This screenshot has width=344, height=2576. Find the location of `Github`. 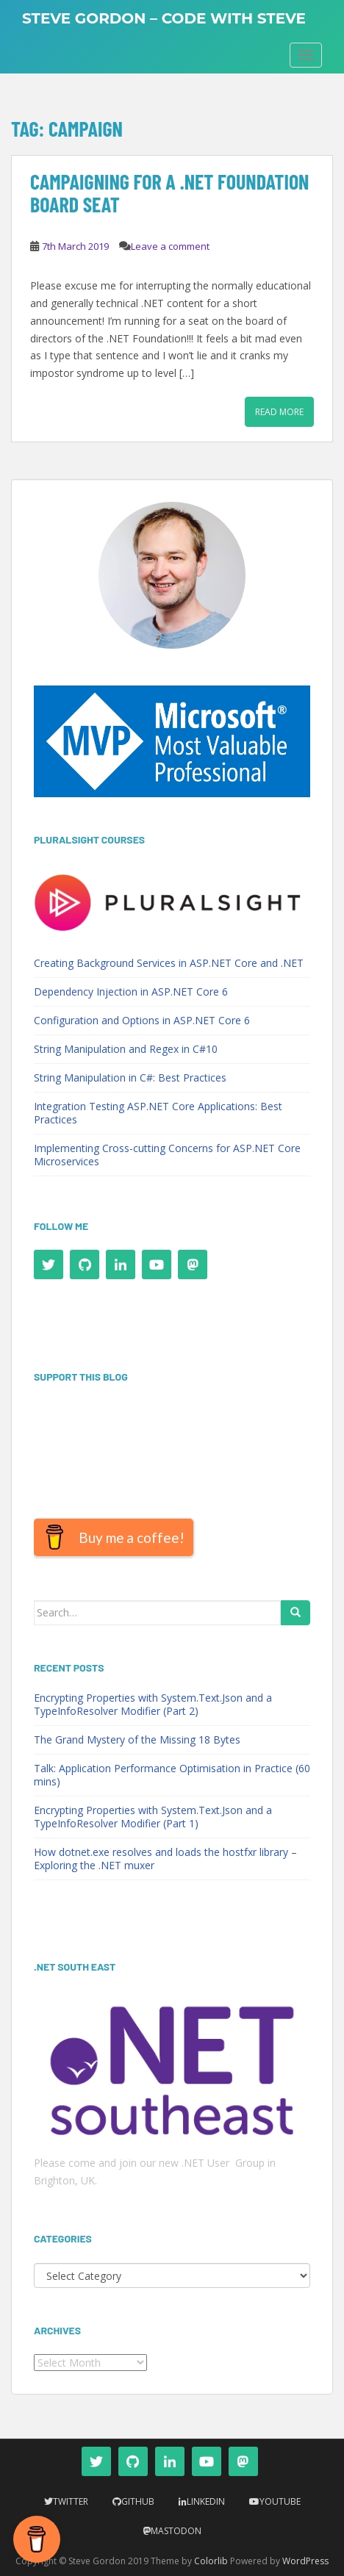

Github is located at coordinates (137, 2501).